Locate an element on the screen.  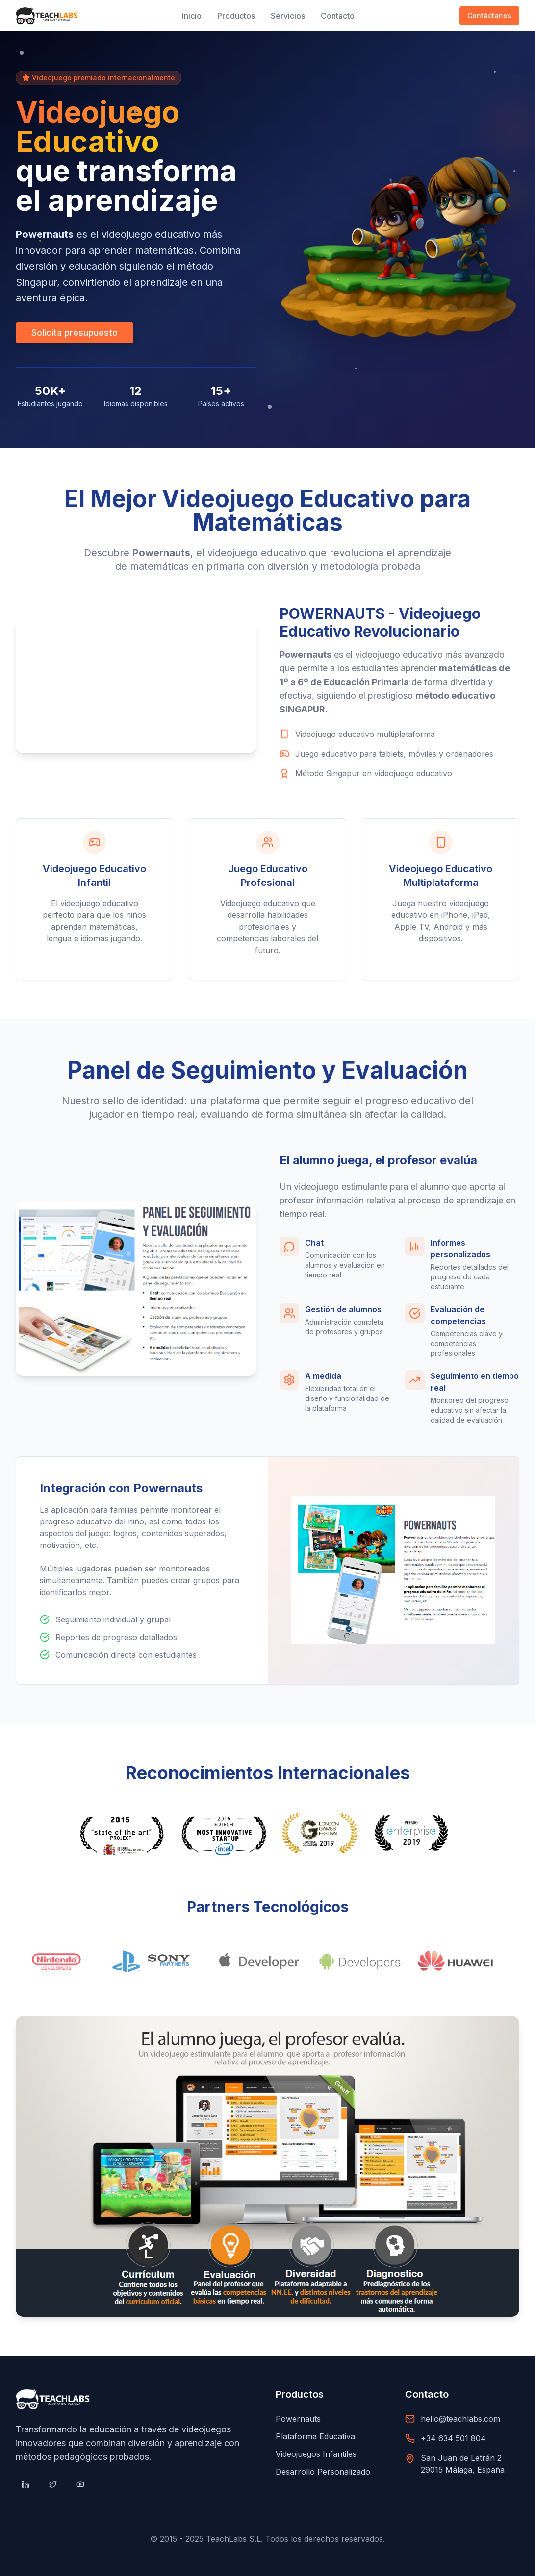
Contacto is located at coordinates (338, 16).